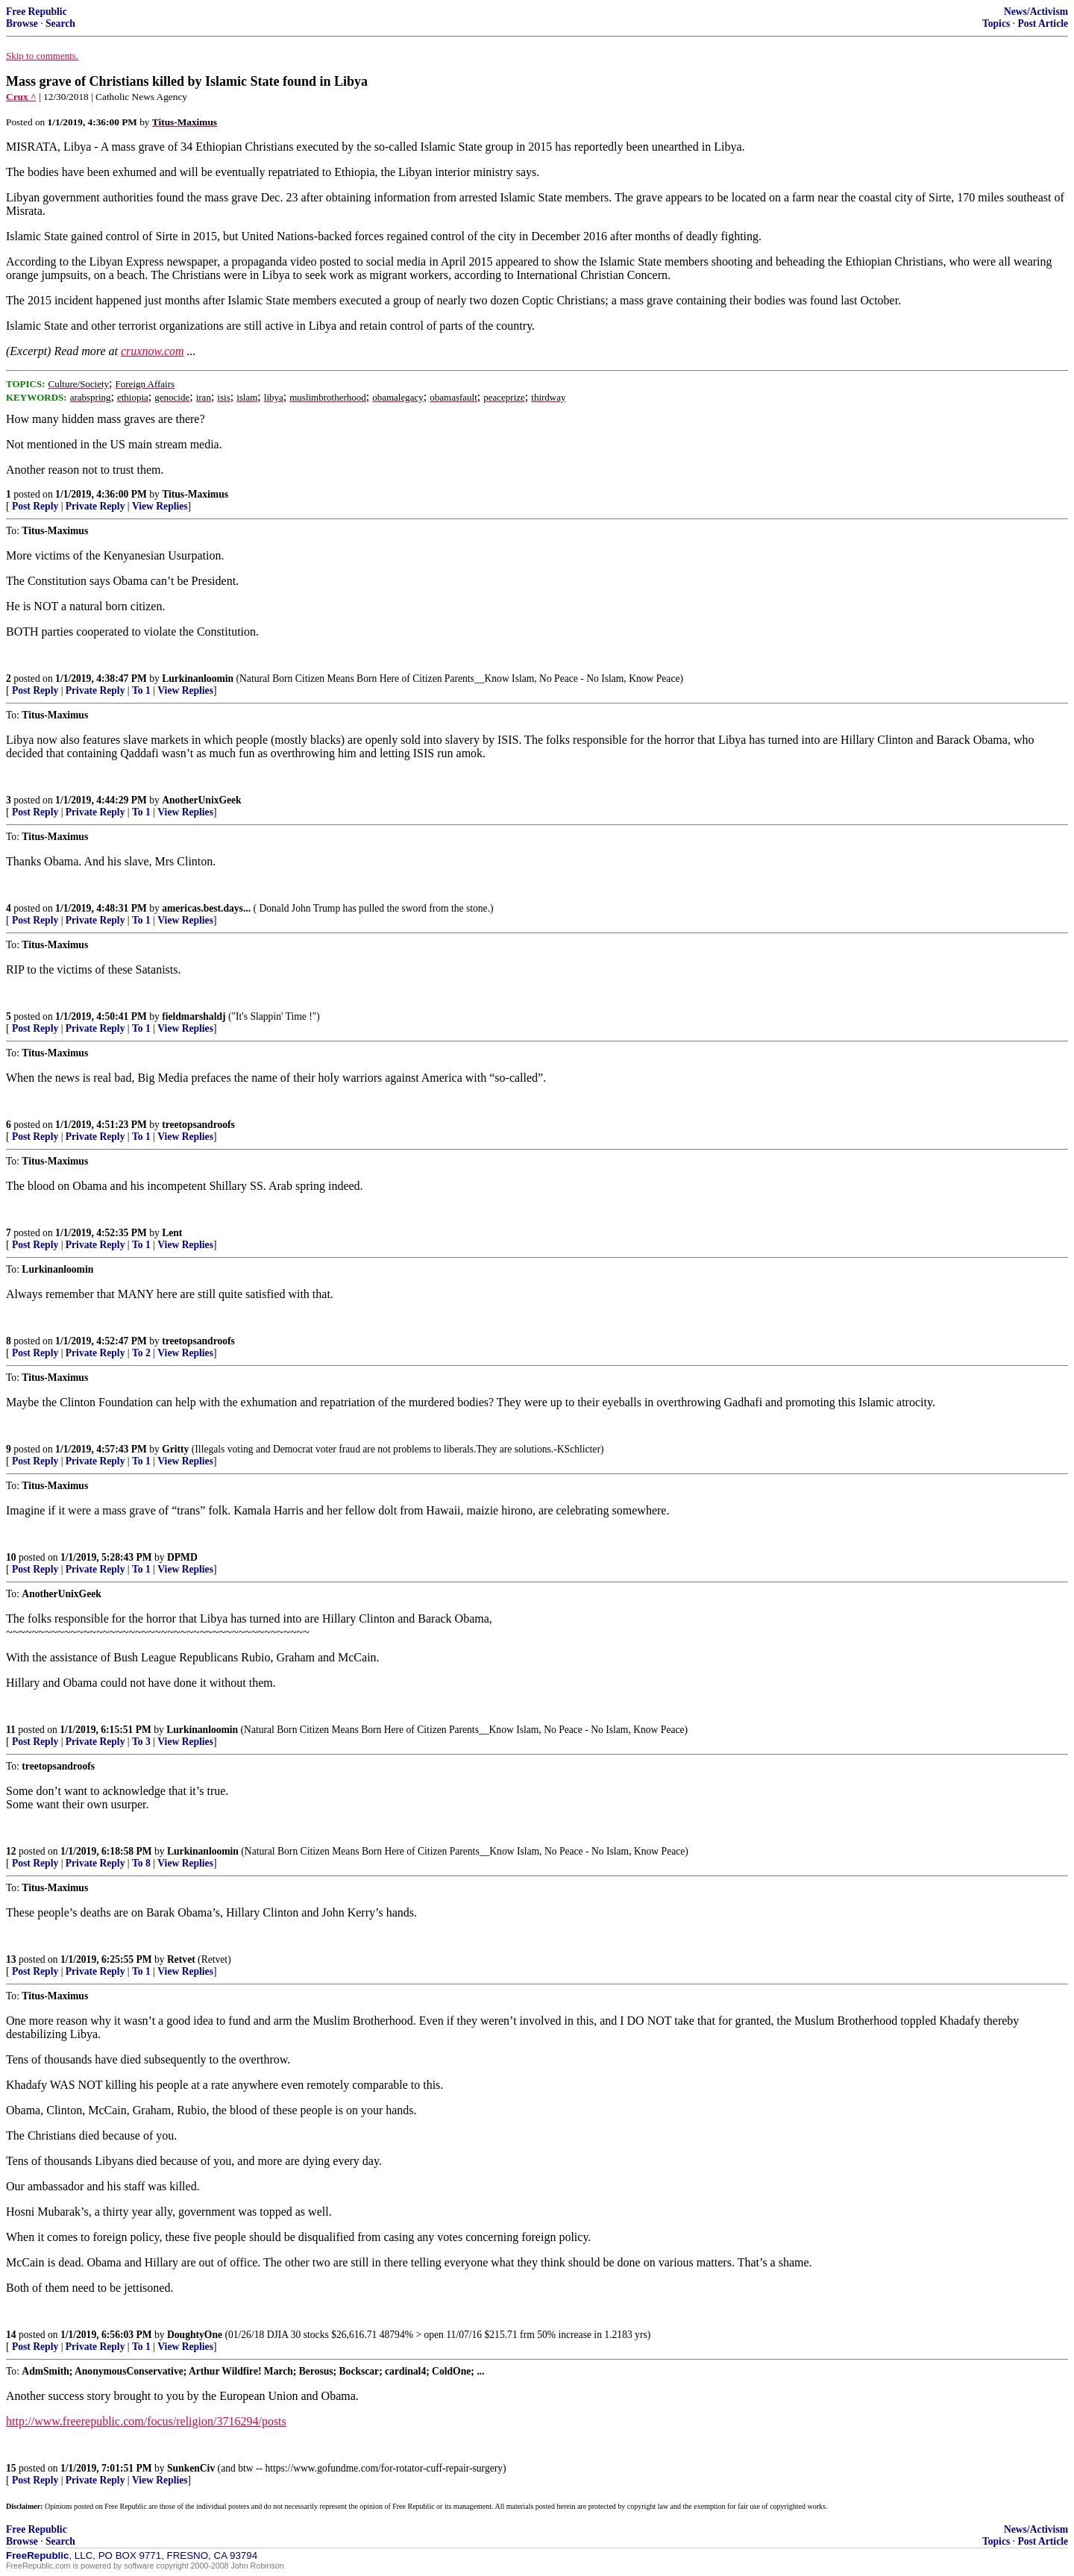  What do you see at coordinates (198, 1124) in the screenshot?
I see `treetopsandroofs` at bounding box center [198, 1124].